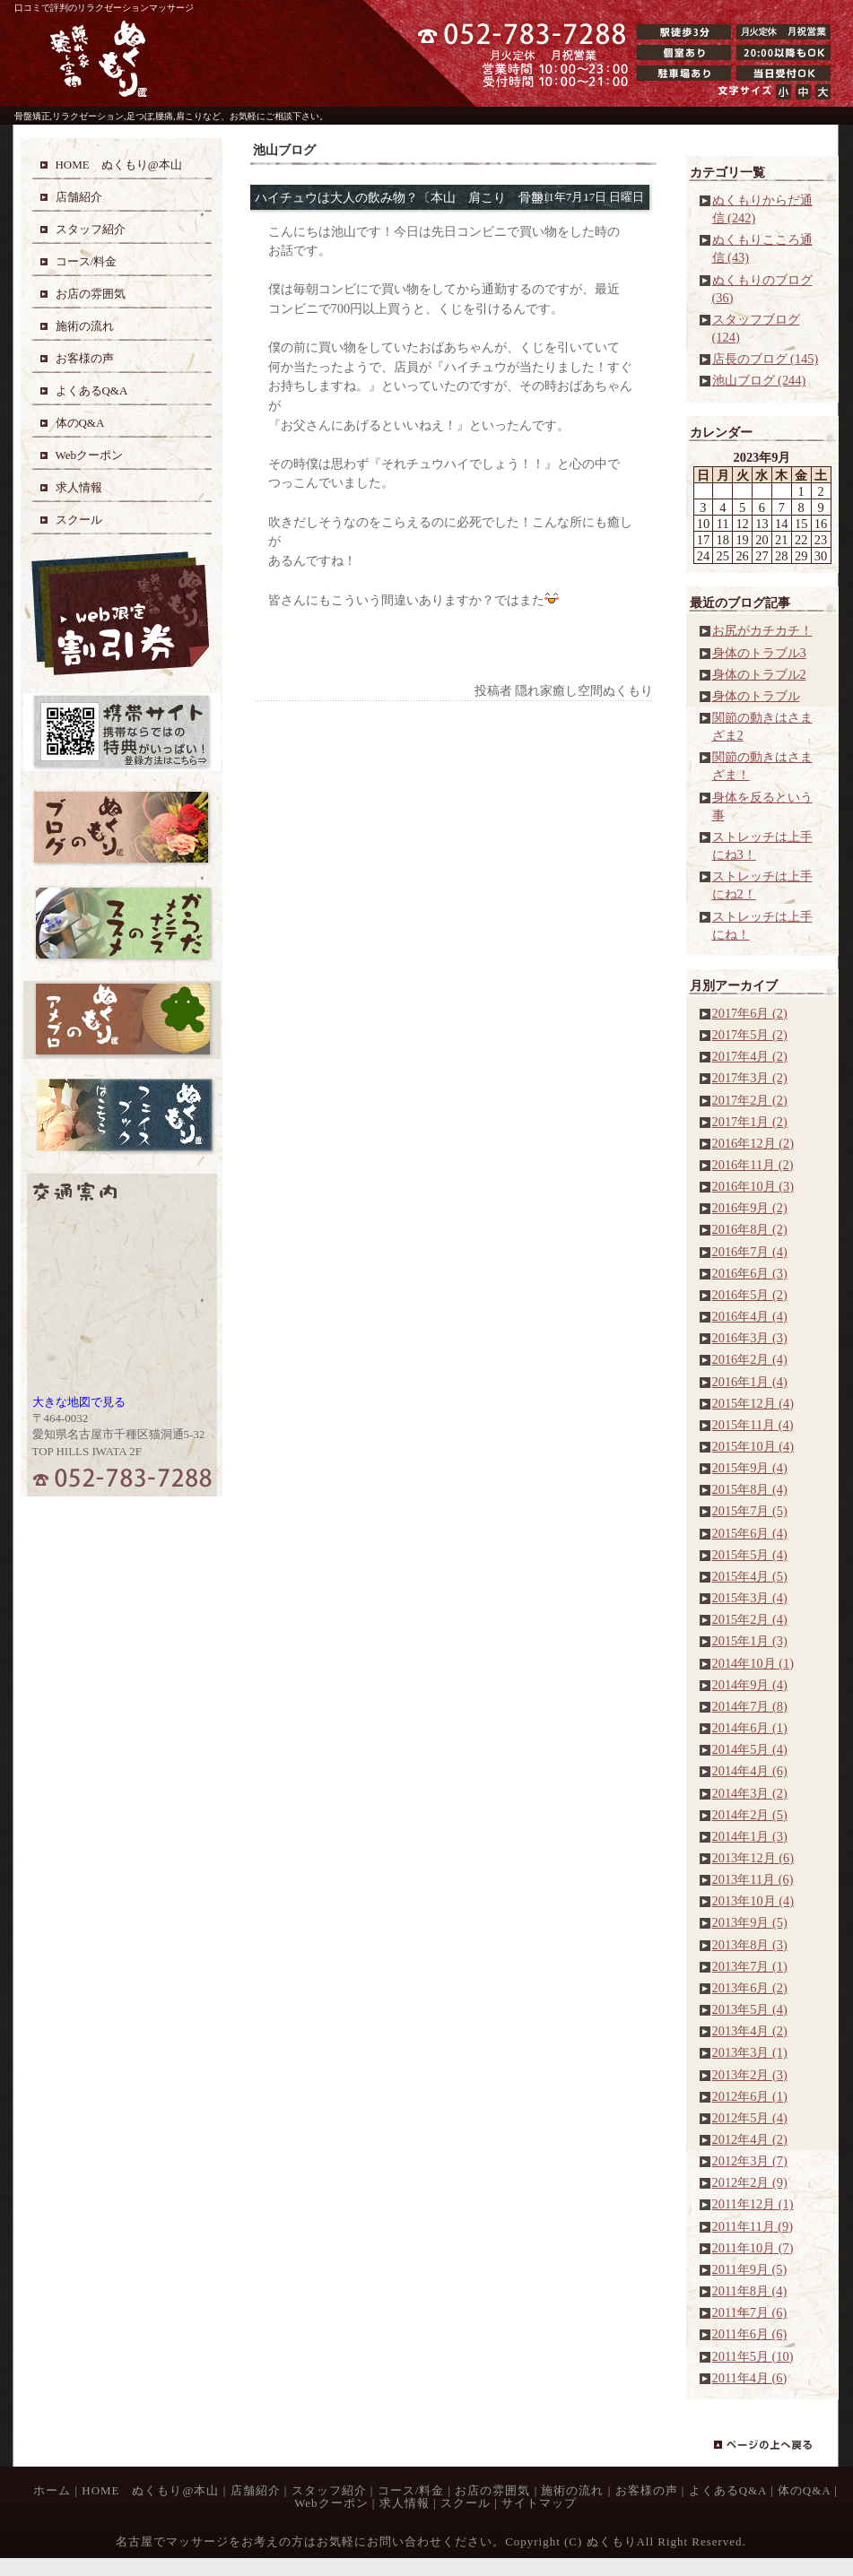  What do you see at coordinates (750, 1035) in the screenshot?
I see `2017年5月 (2)` at bounding box center [750, 1035].